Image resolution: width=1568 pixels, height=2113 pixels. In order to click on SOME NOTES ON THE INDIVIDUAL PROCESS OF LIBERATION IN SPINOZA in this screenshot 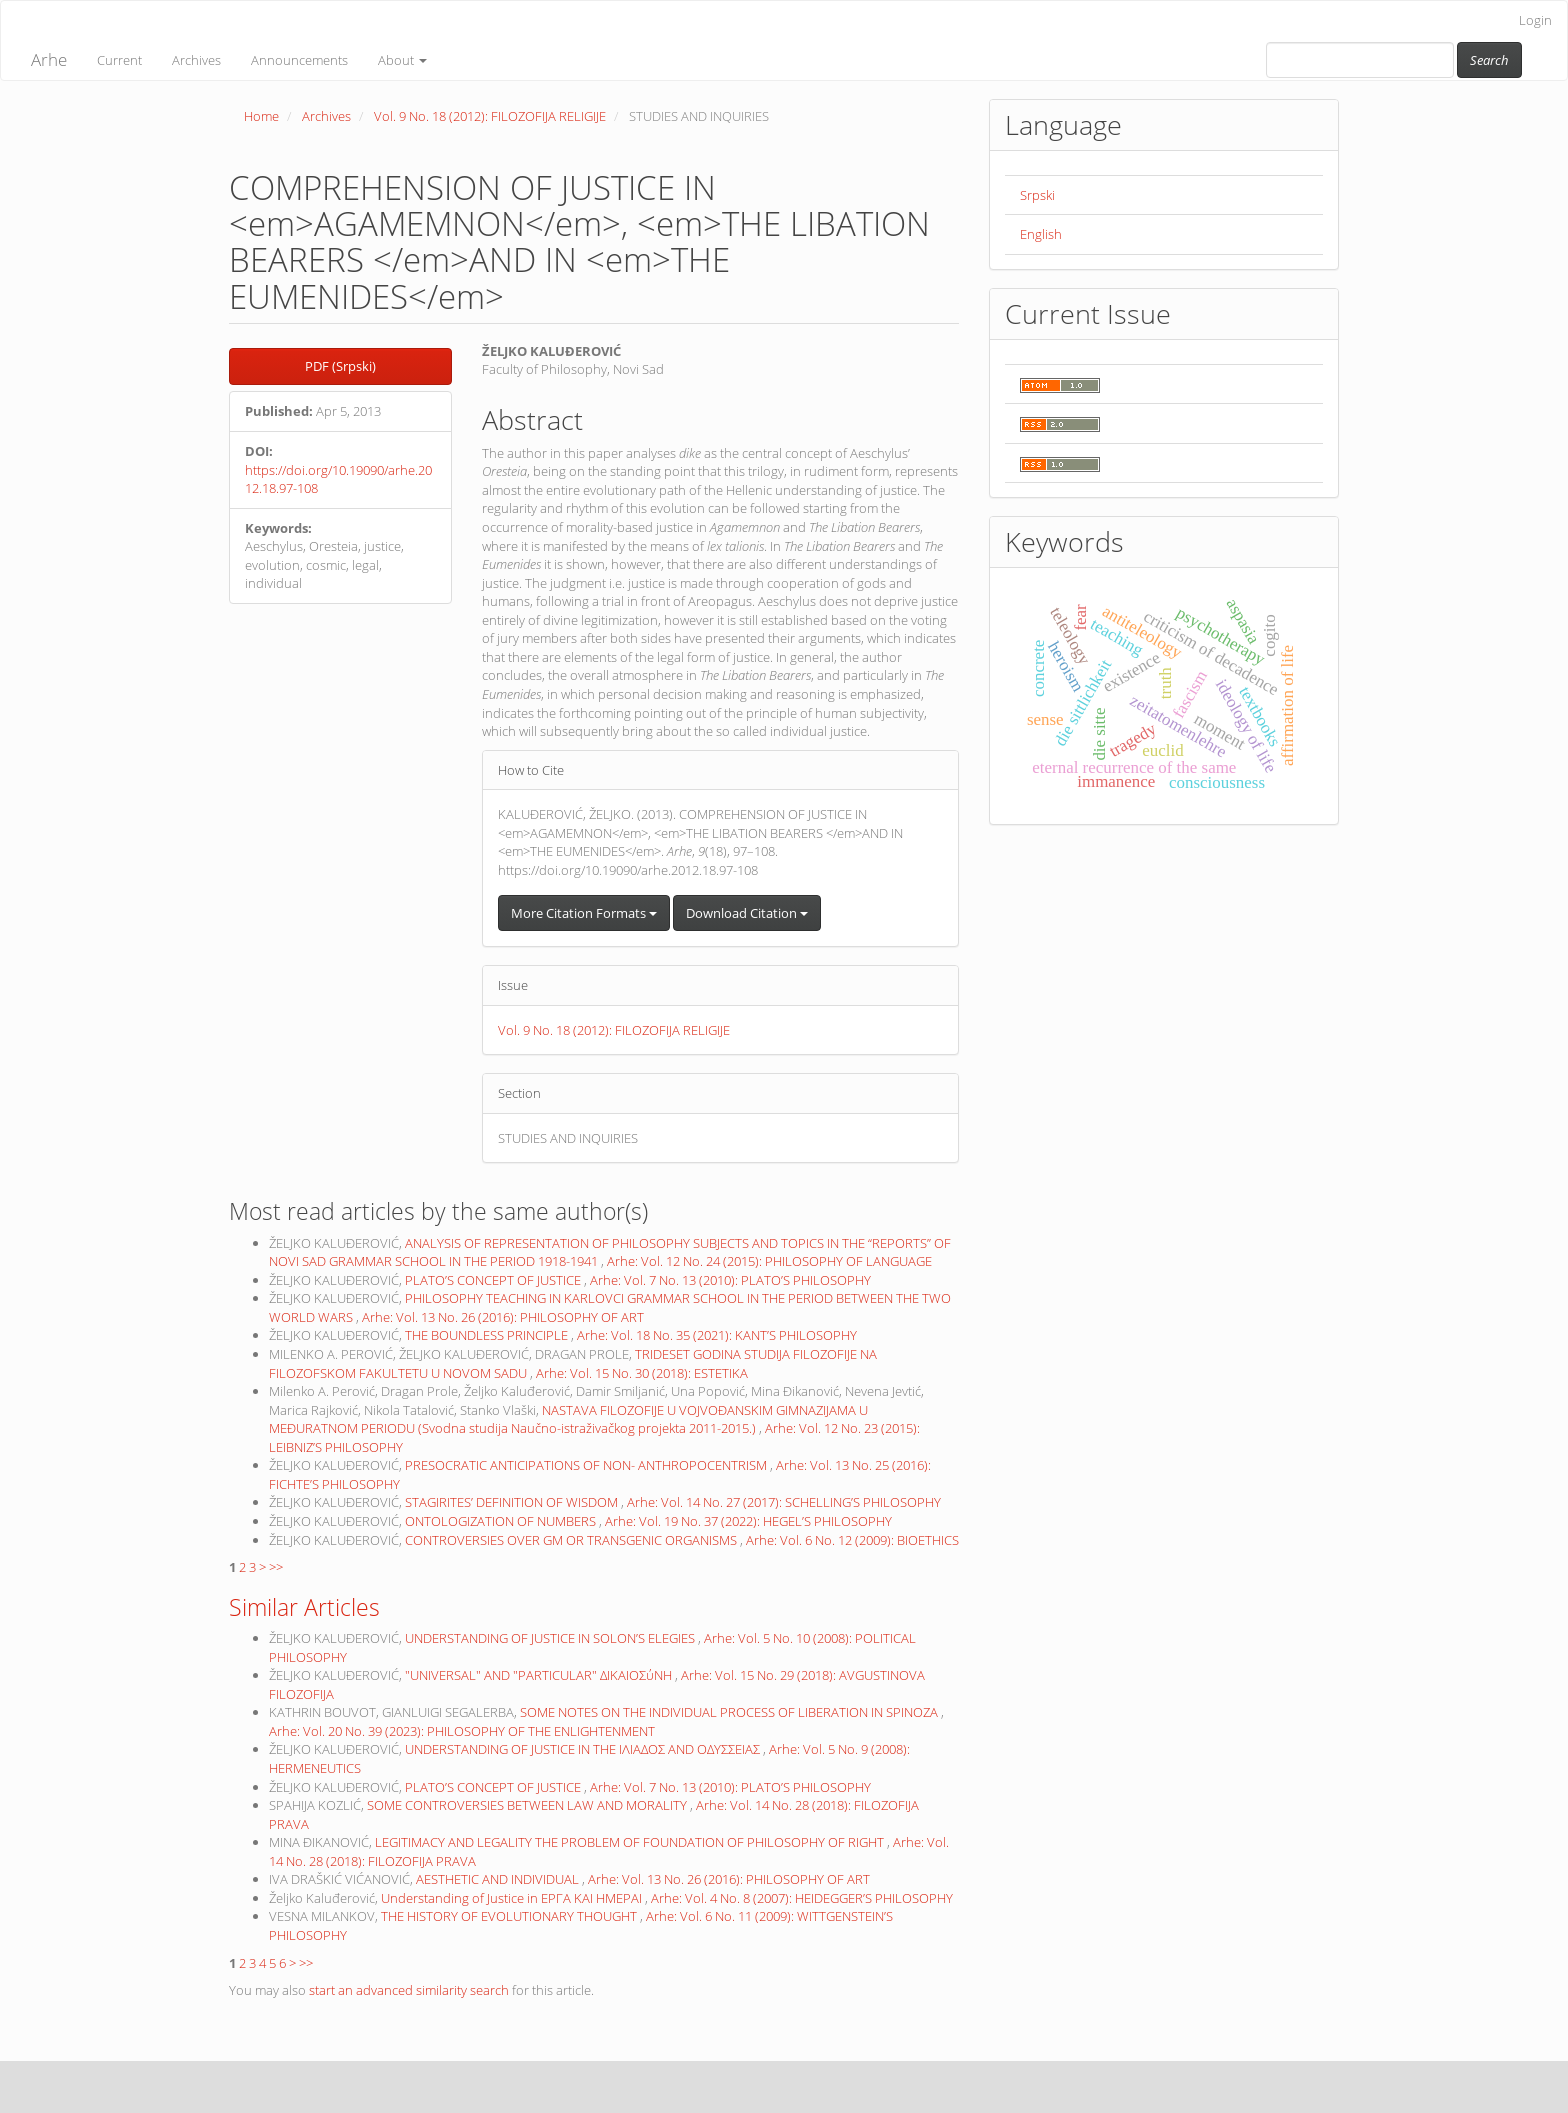, I will do `click(730, 1712)`.